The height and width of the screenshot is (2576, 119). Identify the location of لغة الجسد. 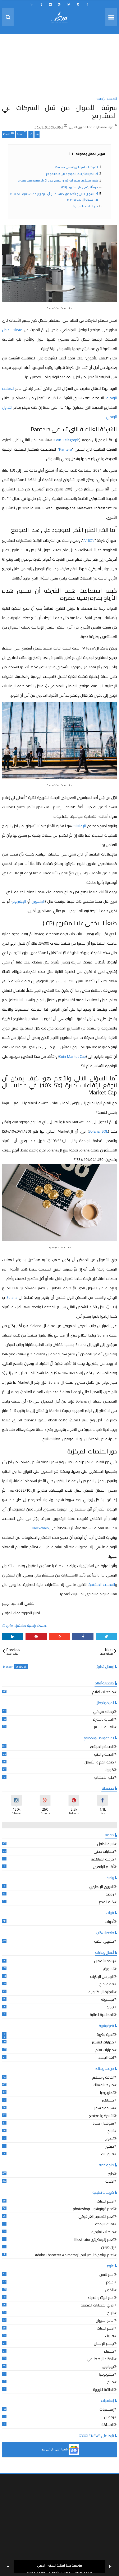
(106, 2058).